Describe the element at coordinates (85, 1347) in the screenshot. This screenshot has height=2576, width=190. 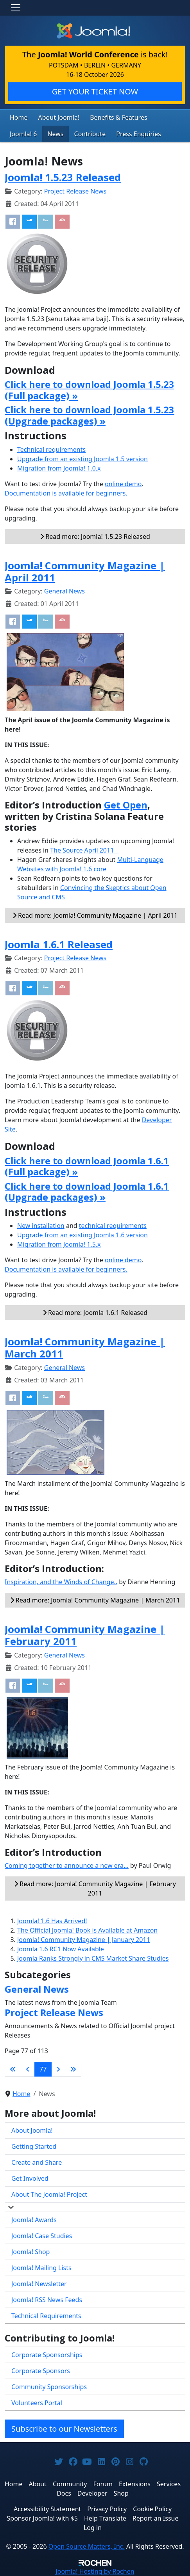
I see `Joomla! Community Magazine | March 2011` at that location.